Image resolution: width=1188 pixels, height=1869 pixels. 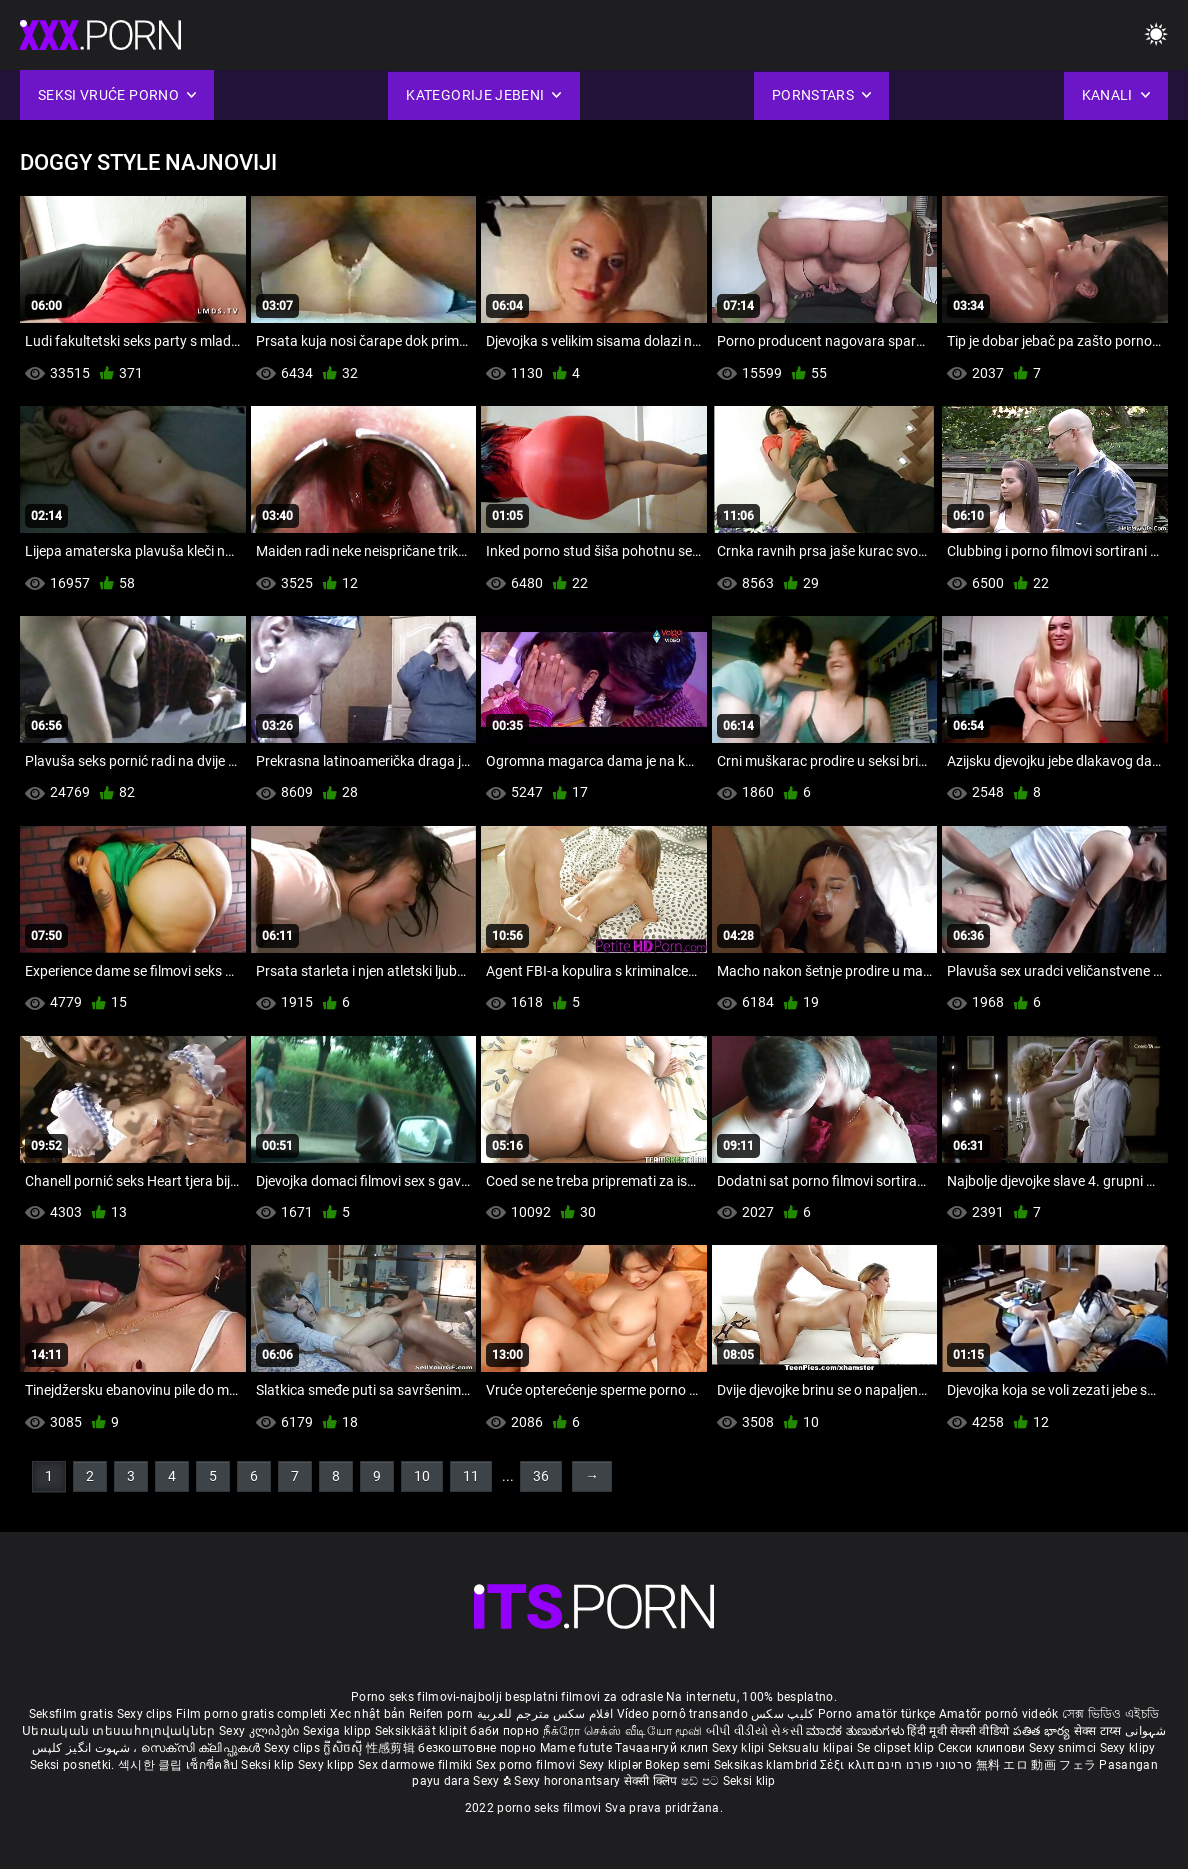 I want to click on Σέξι κλιπ, so click(x=848, y=1765).